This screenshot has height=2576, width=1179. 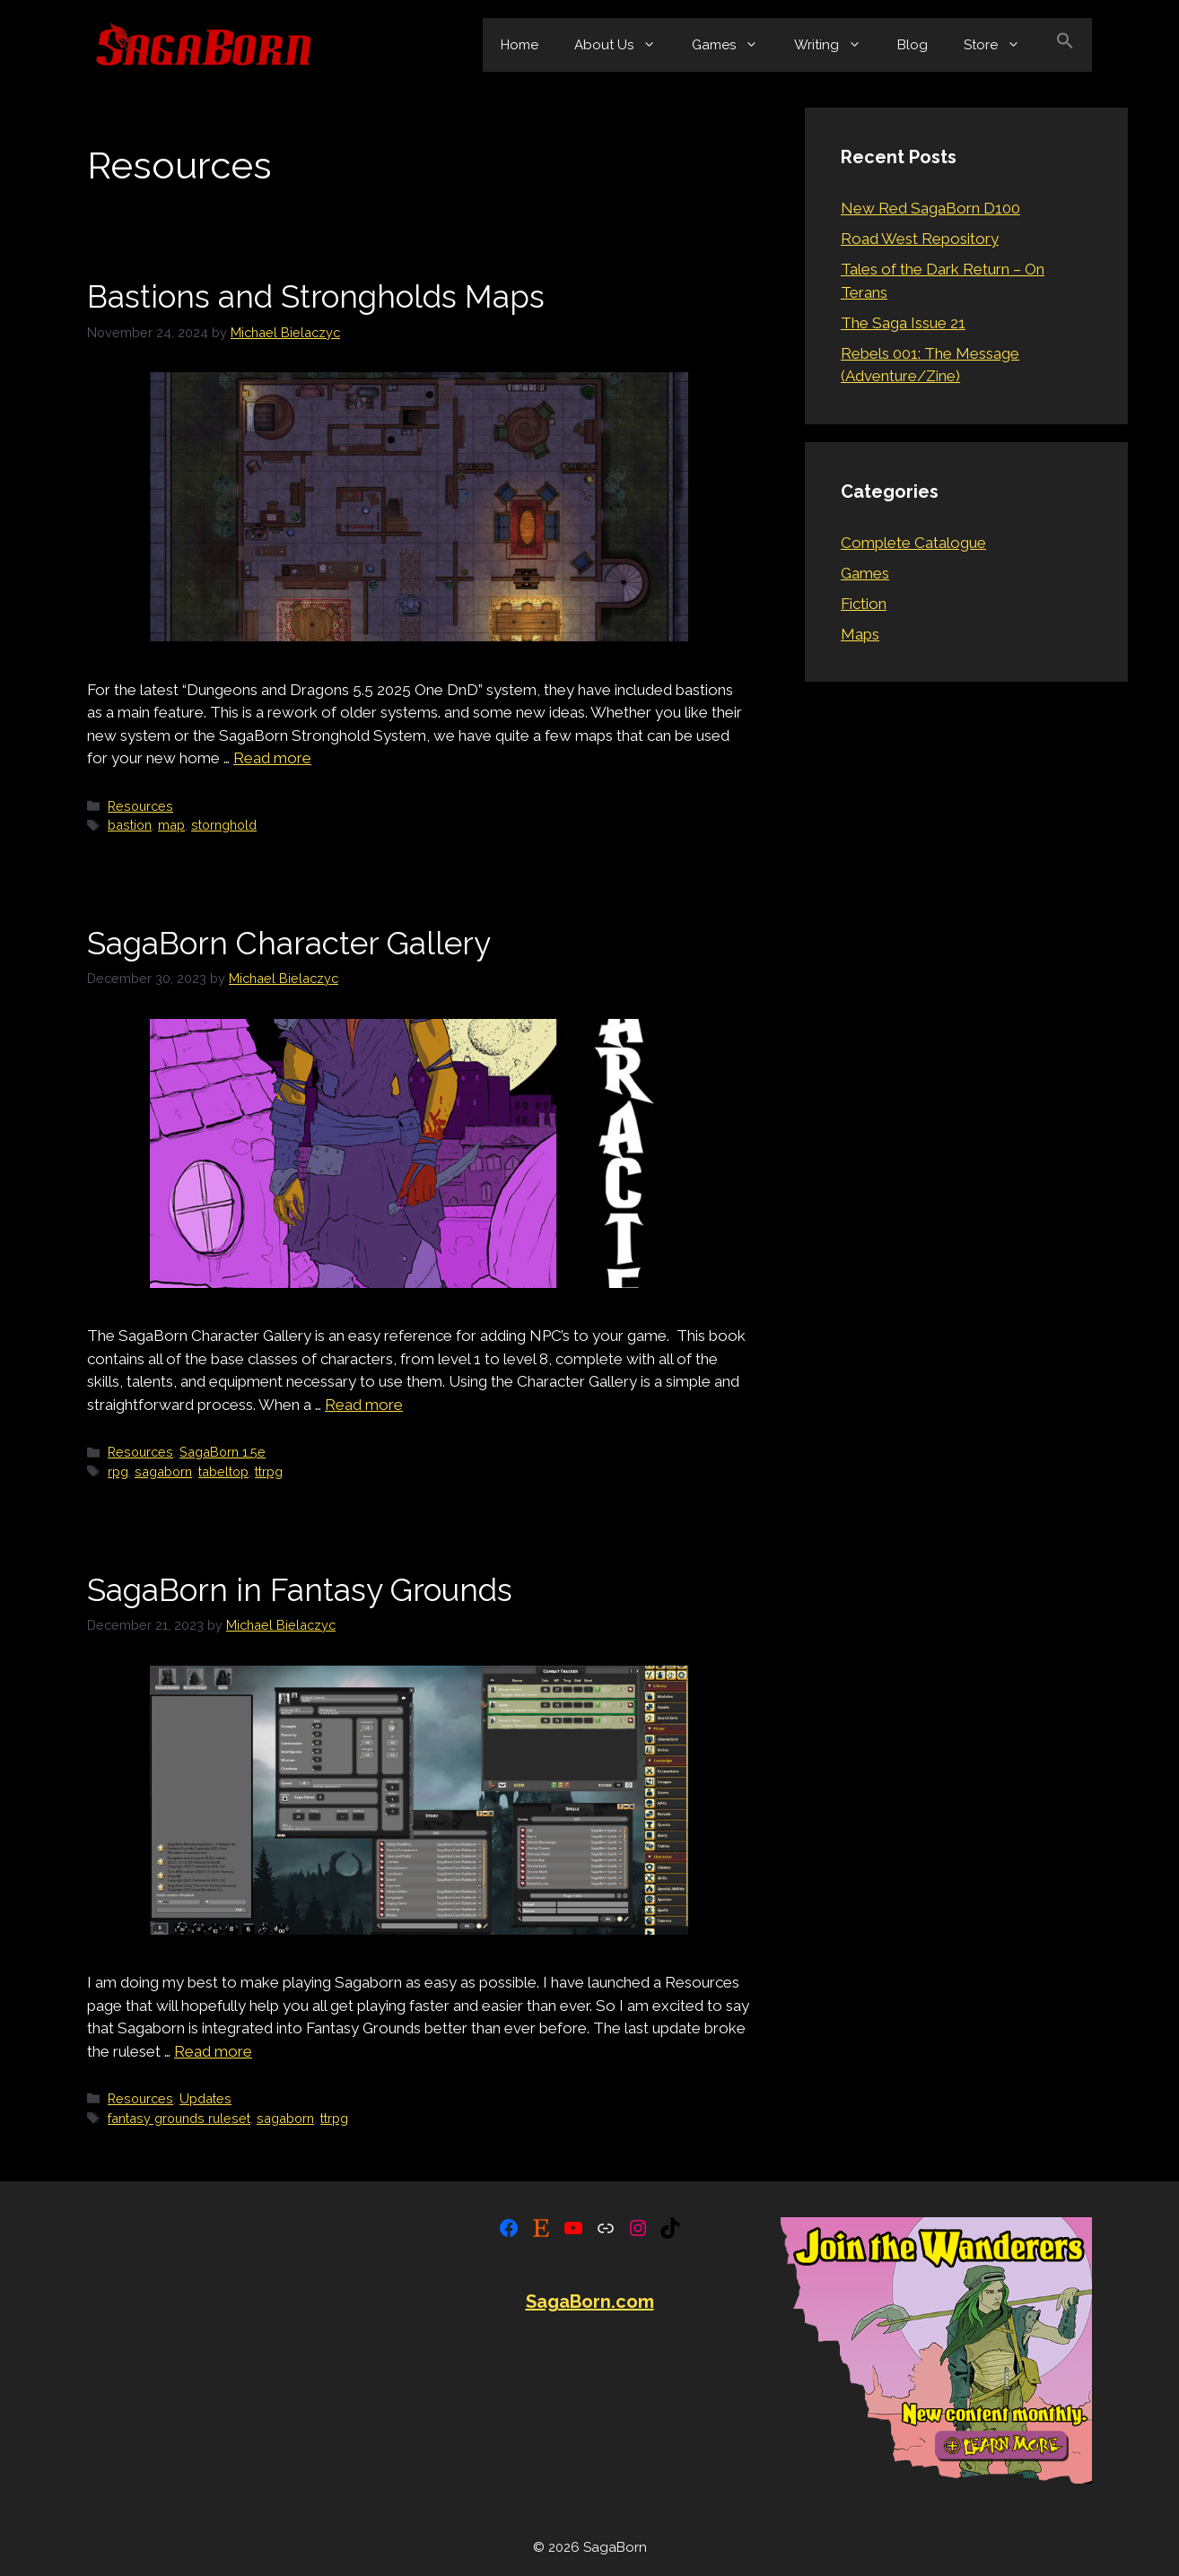 What do you see at coordinates (118, 1471) in the screenshot?
I see `rpg` at bounding box center [118, 1471].